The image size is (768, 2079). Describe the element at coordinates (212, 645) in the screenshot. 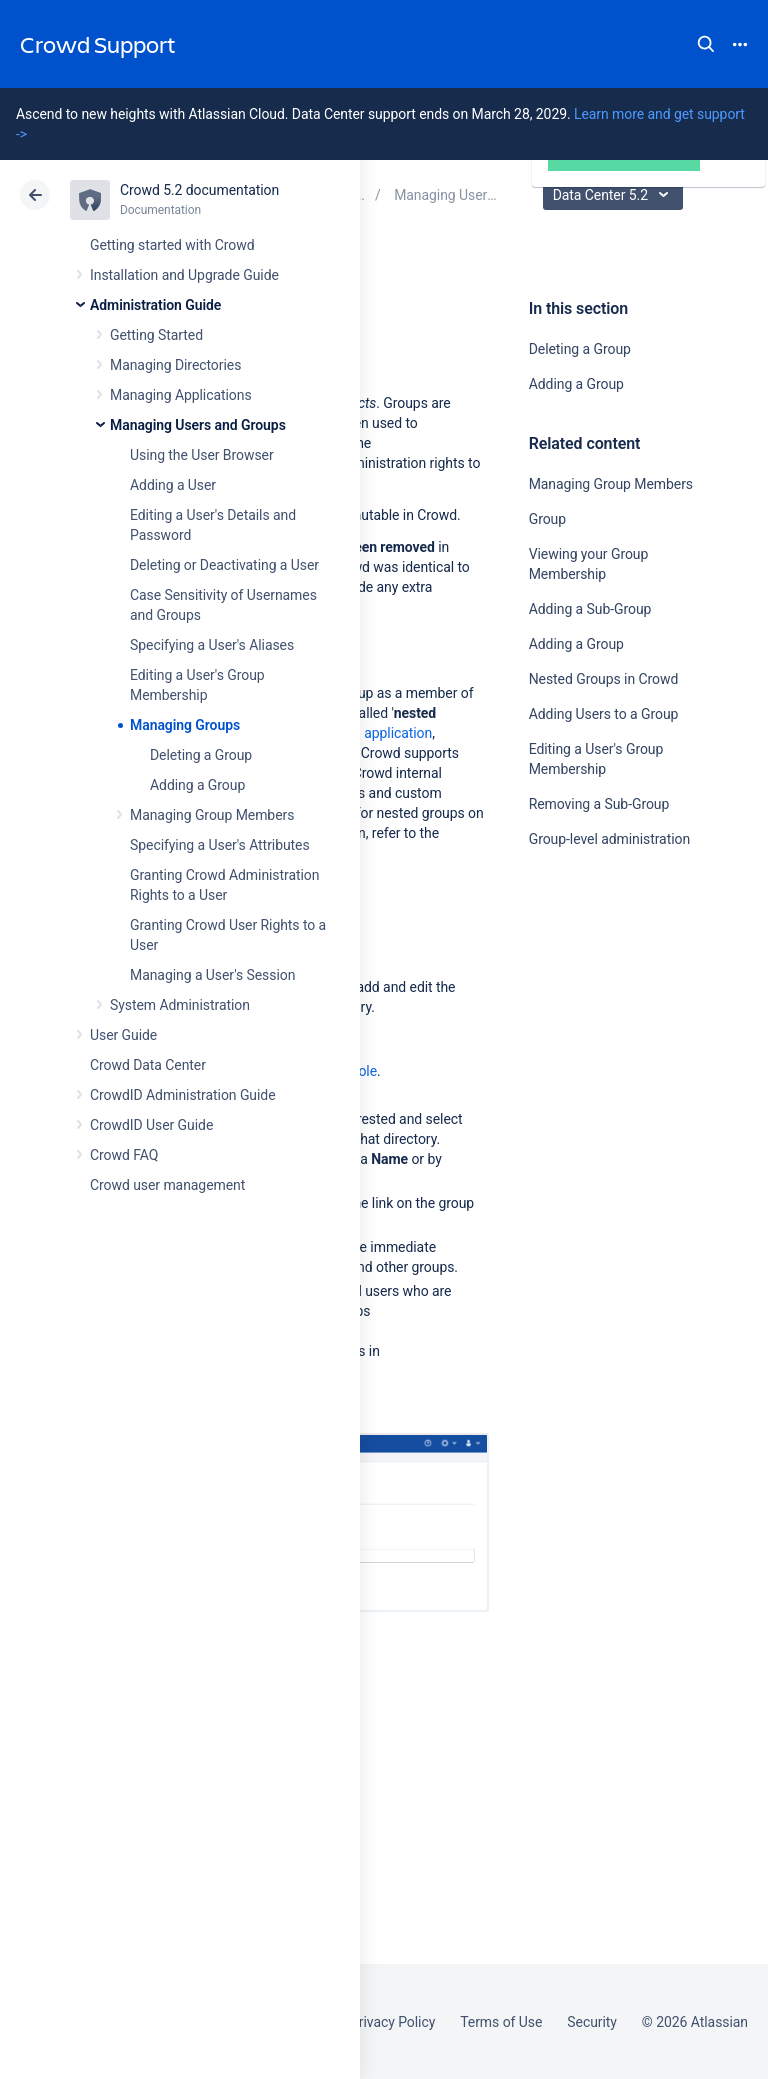

I see `Specifying a User's Aliases` at that location.